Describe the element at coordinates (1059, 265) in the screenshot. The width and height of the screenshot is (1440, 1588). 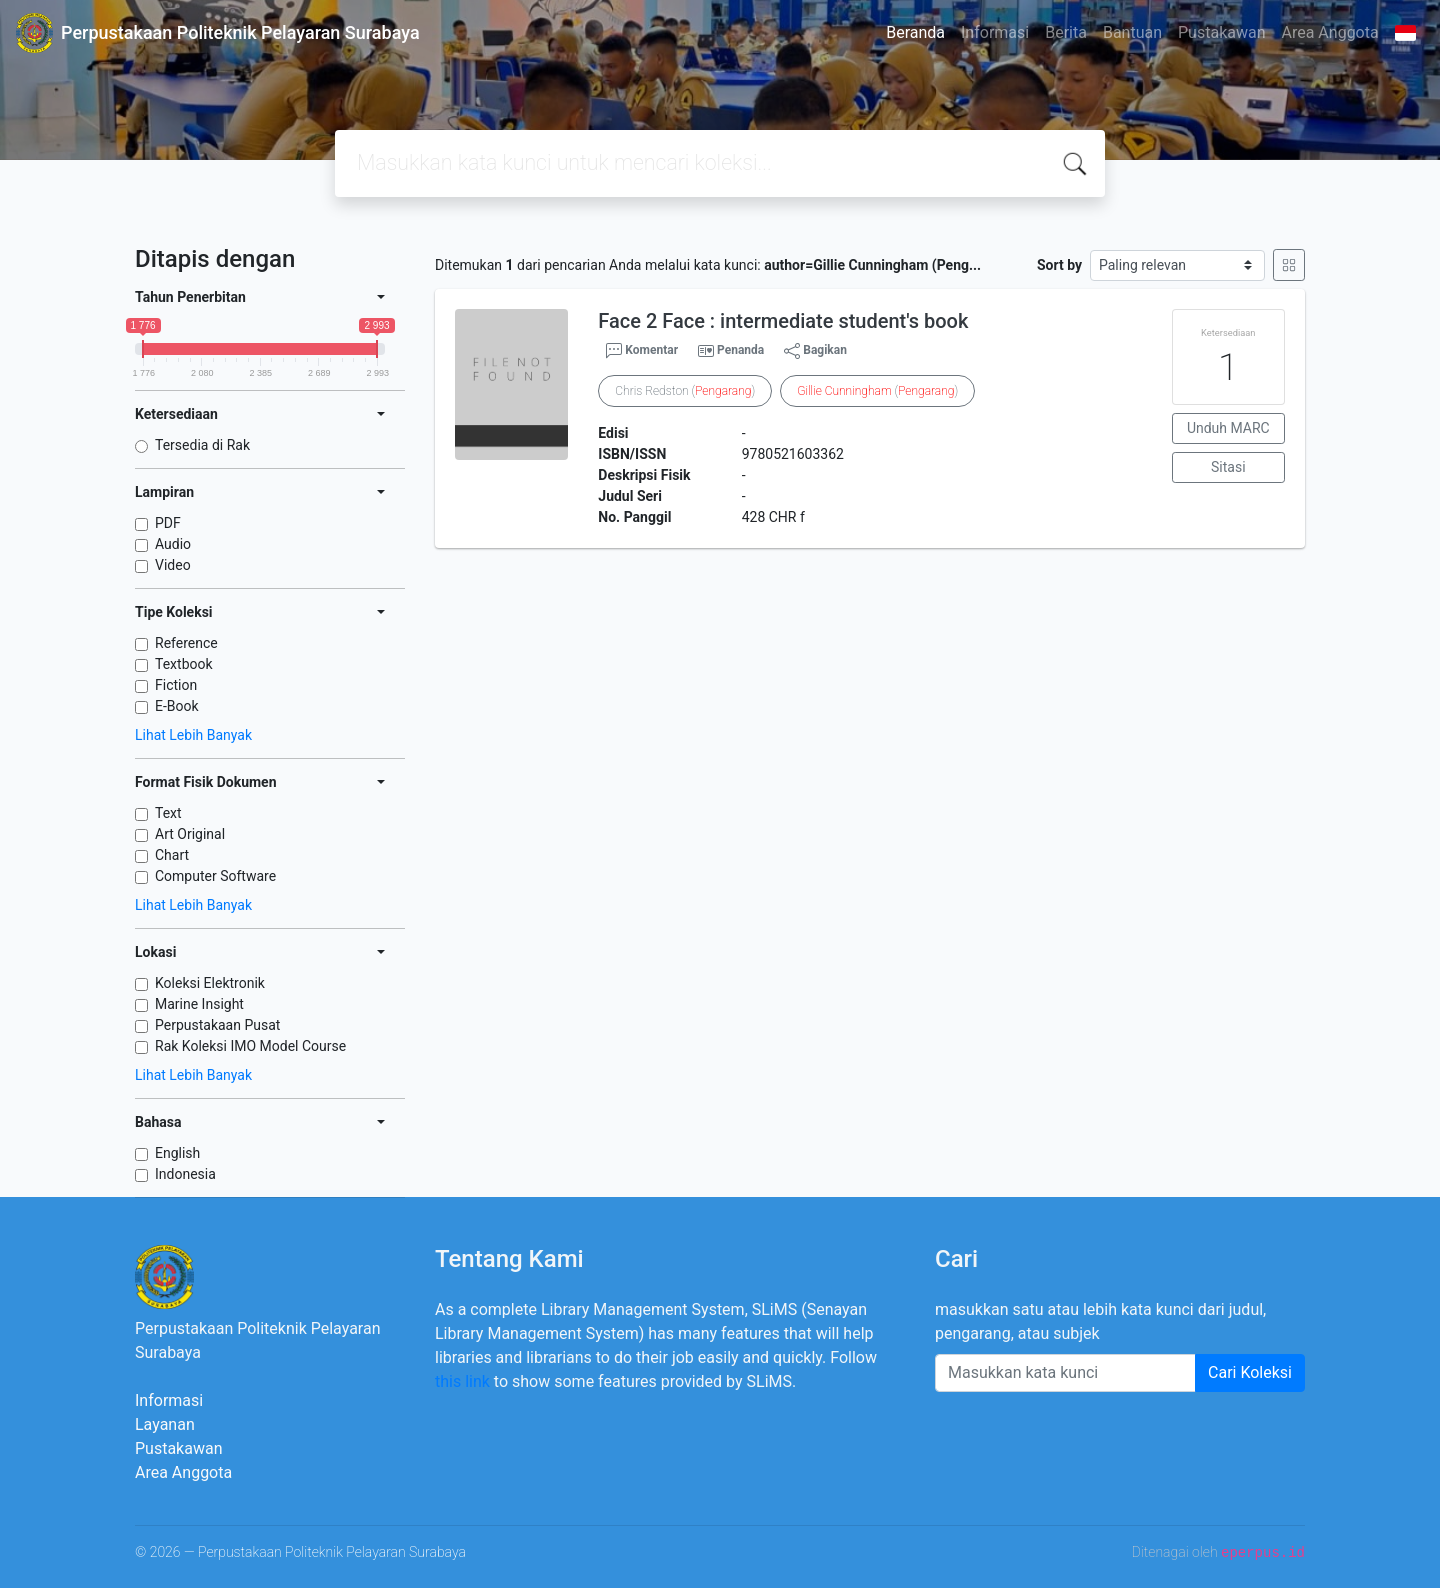
I see `Sort by` at that location.